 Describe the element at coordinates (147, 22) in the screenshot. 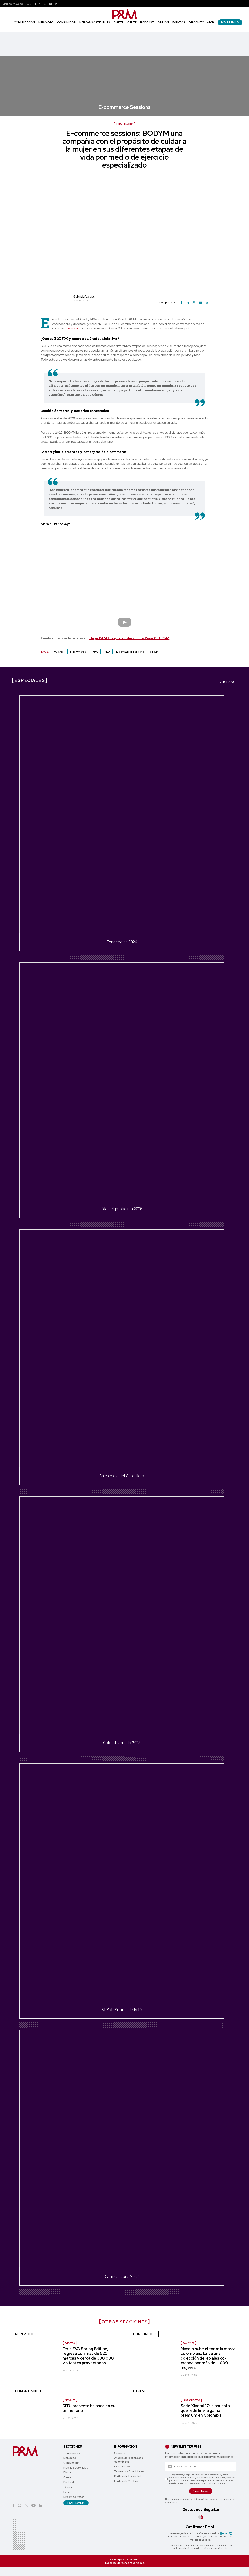

I see `Podcast` at that location.